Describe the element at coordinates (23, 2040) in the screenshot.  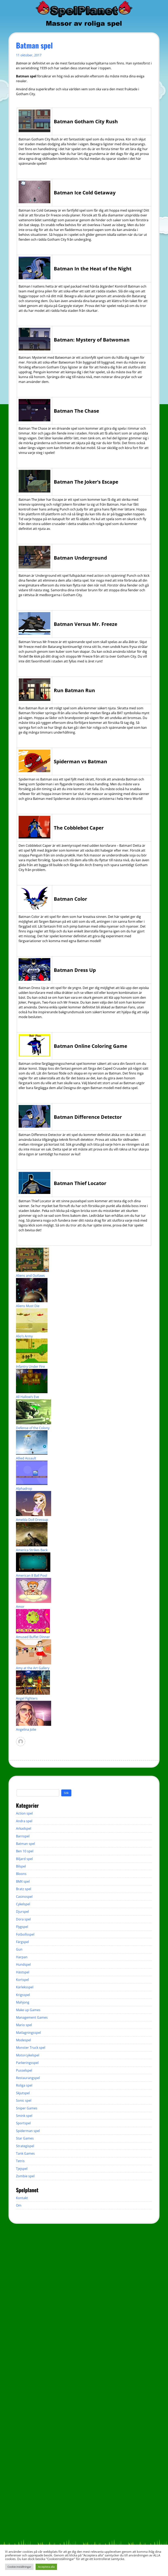
I see `Modespel` at that location.